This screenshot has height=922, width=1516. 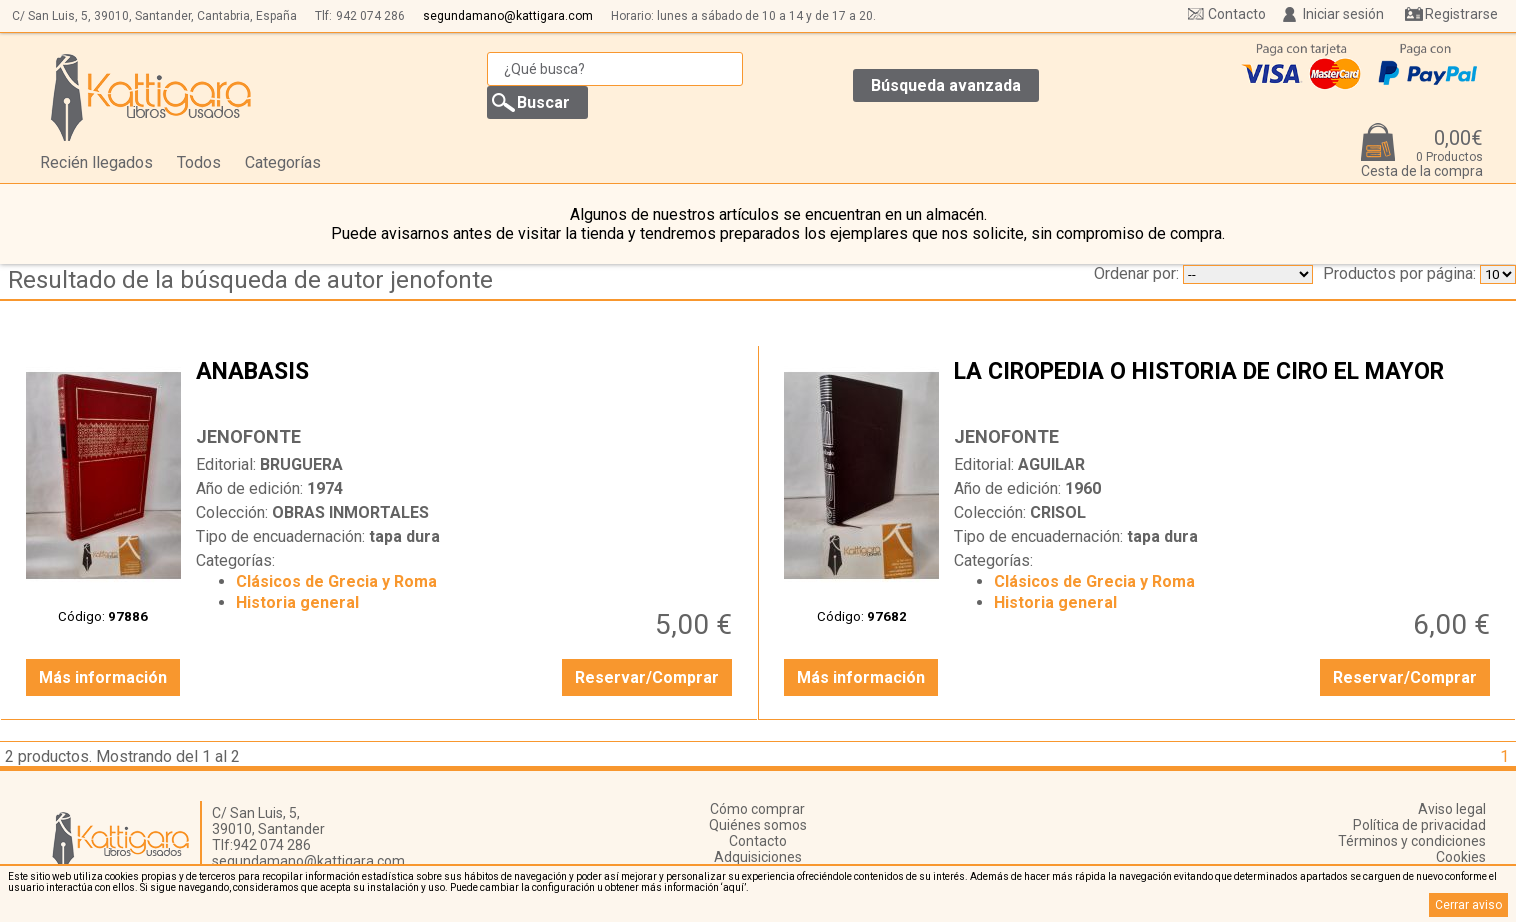 What do you see at coordinates (757, 809) in the screenshot?
I see `Cómo comprar` at bounding box center [757, 809].